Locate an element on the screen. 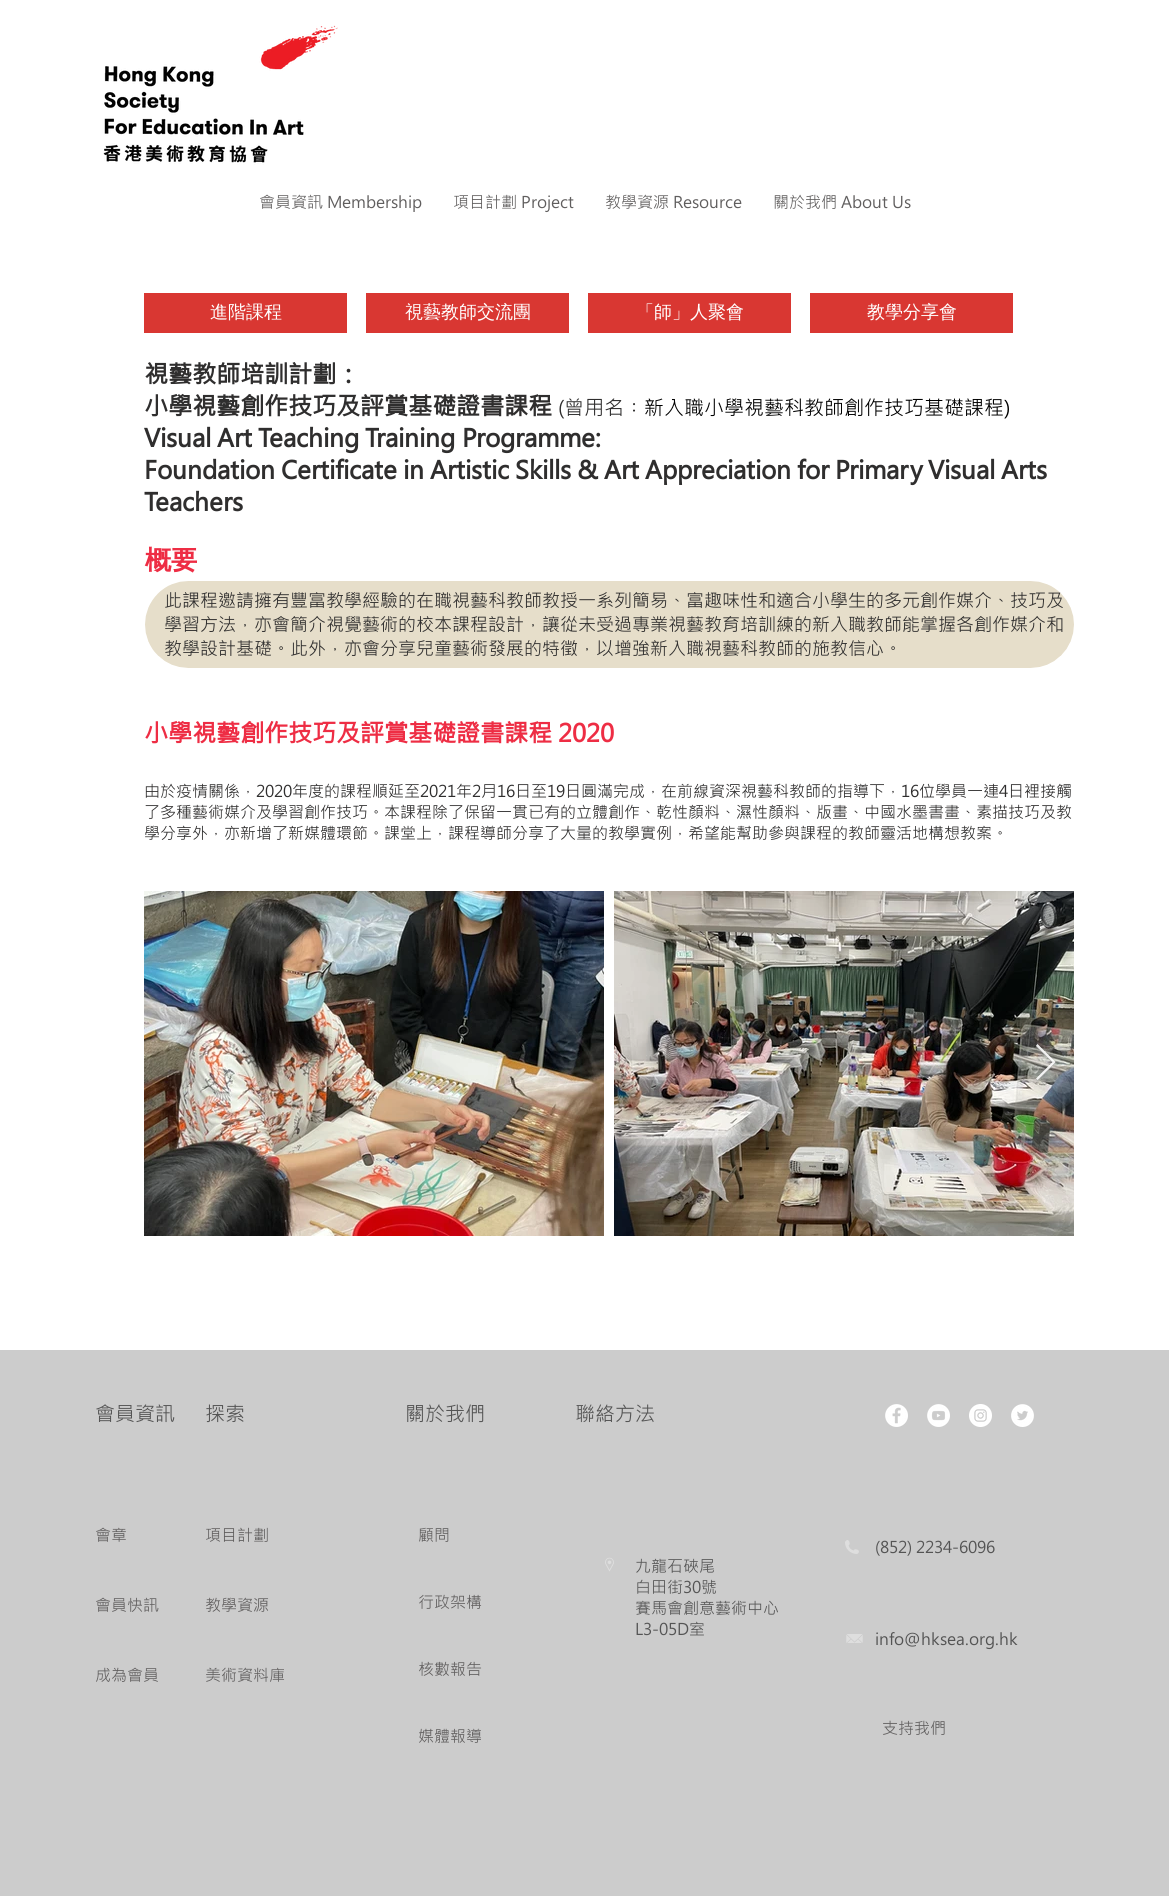 The image size is (1169, 1896). [YouTube - White Circle] is located at coordinates (938, 1415).